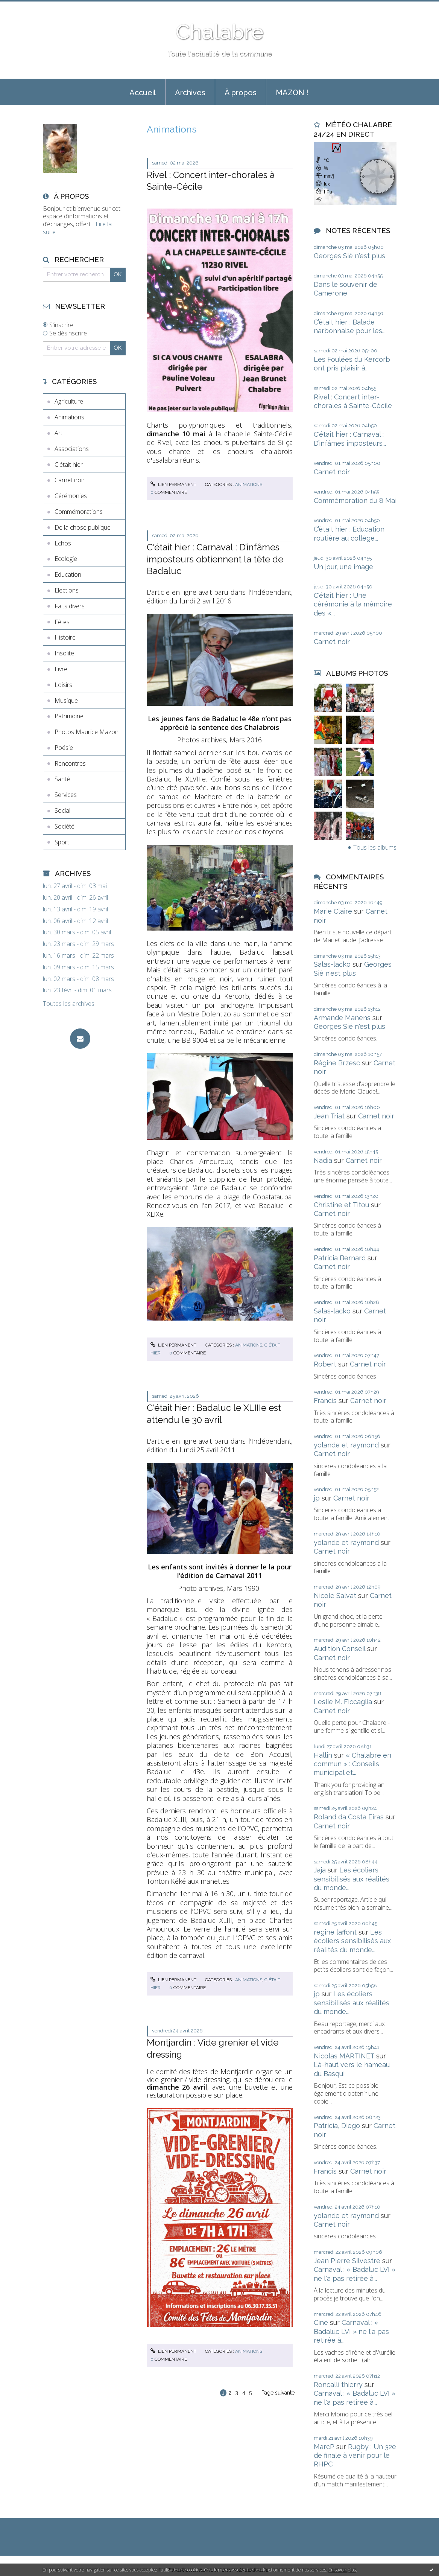 The image size is (439, 2576). Describe the element at coordinates (75, 898) in the screenshot. I see `lun. 20 avril - dim. 26 avril` at that location.